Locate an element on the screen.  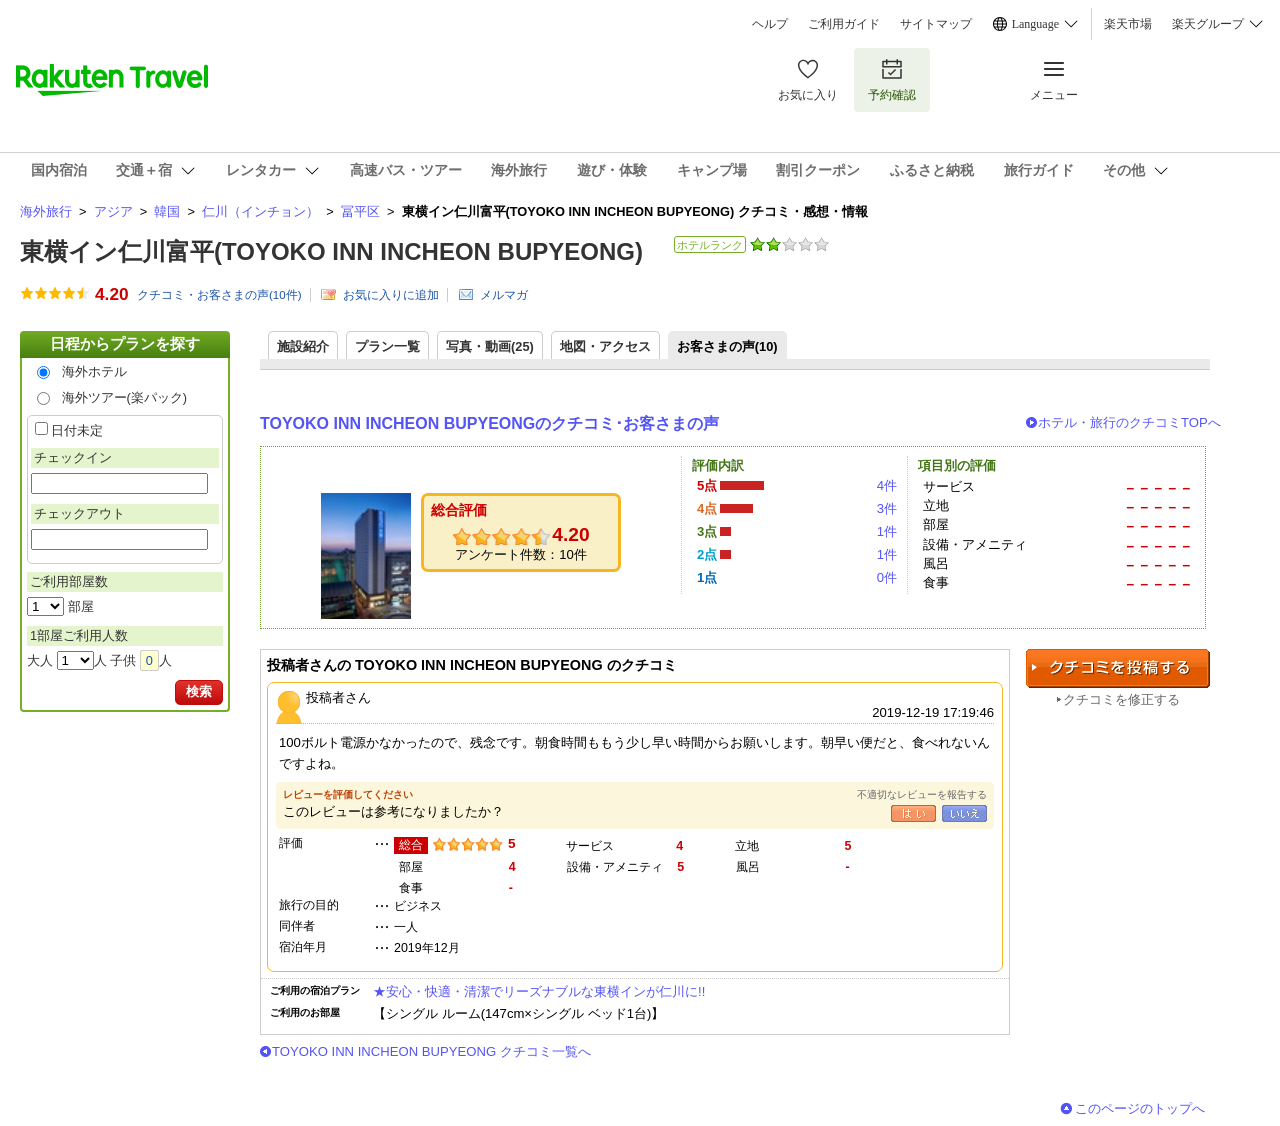
0件 is located at coordinates (887, 577).